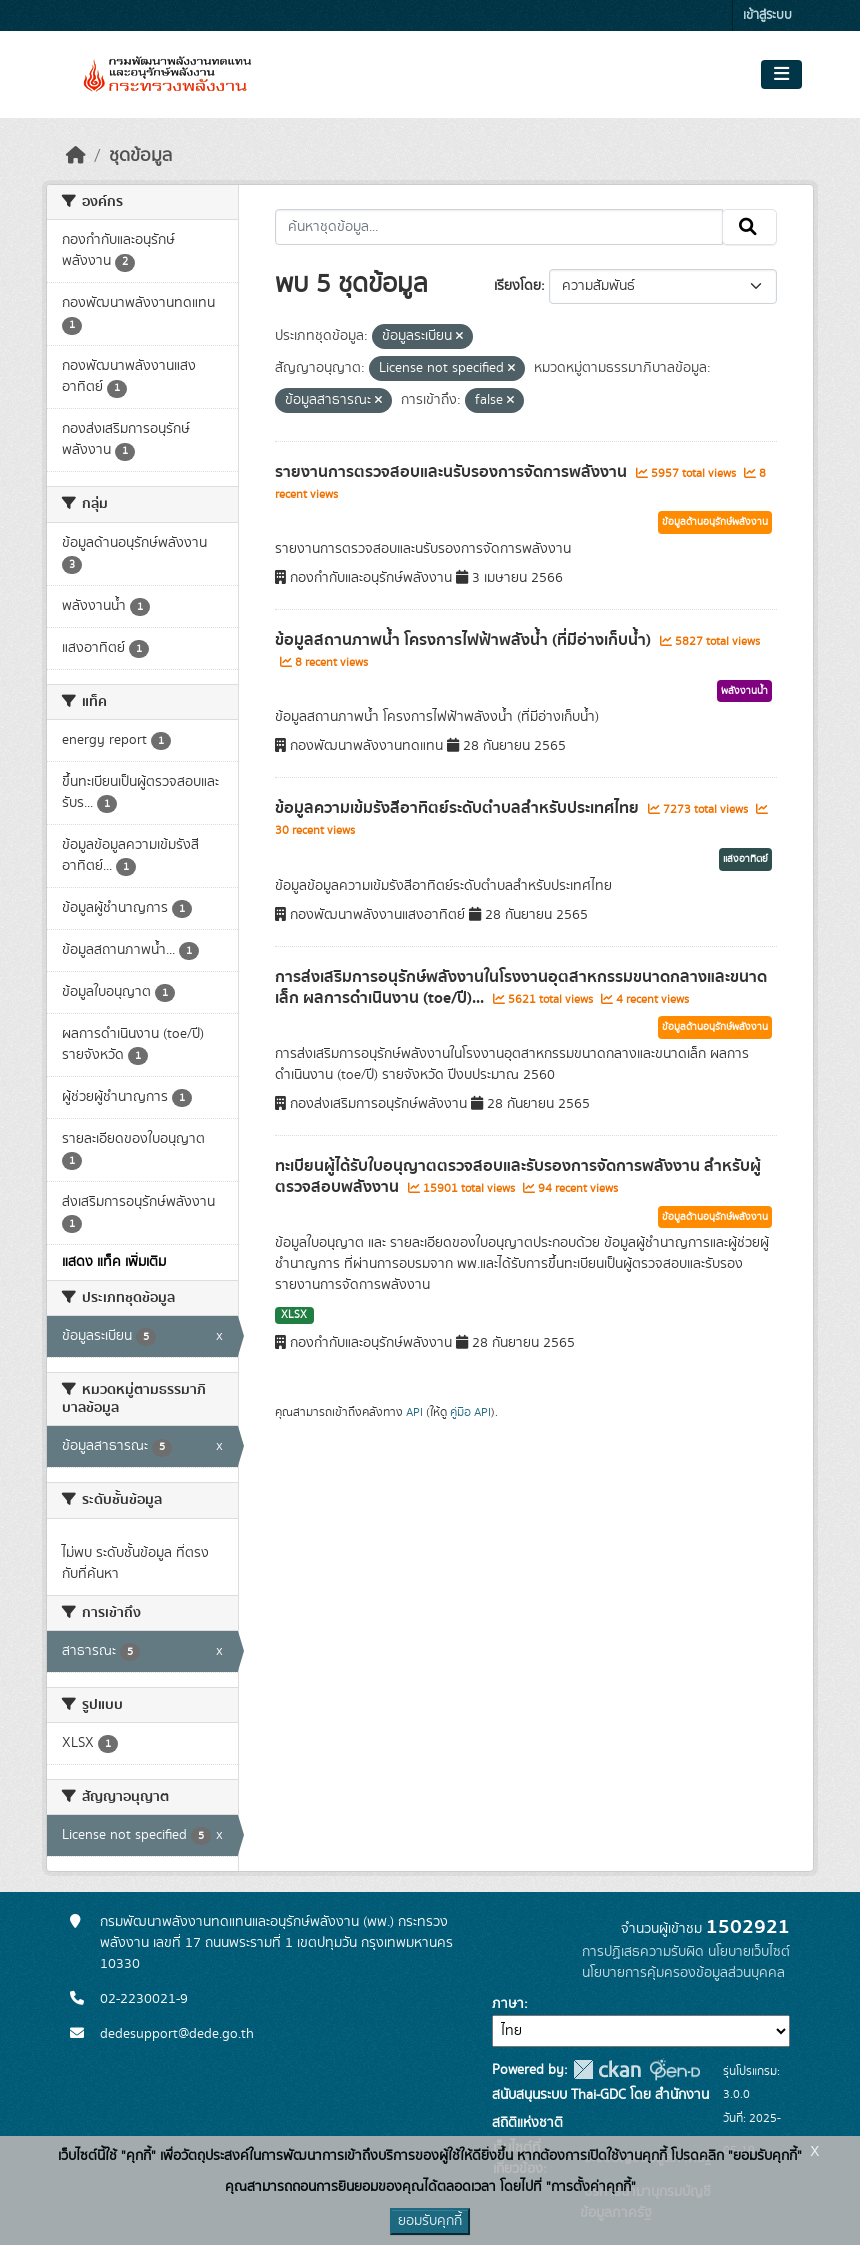  I want to click on นโยบายการคุ้มครองข้อมูลส่วนบุคคล, so click(683, 1973).